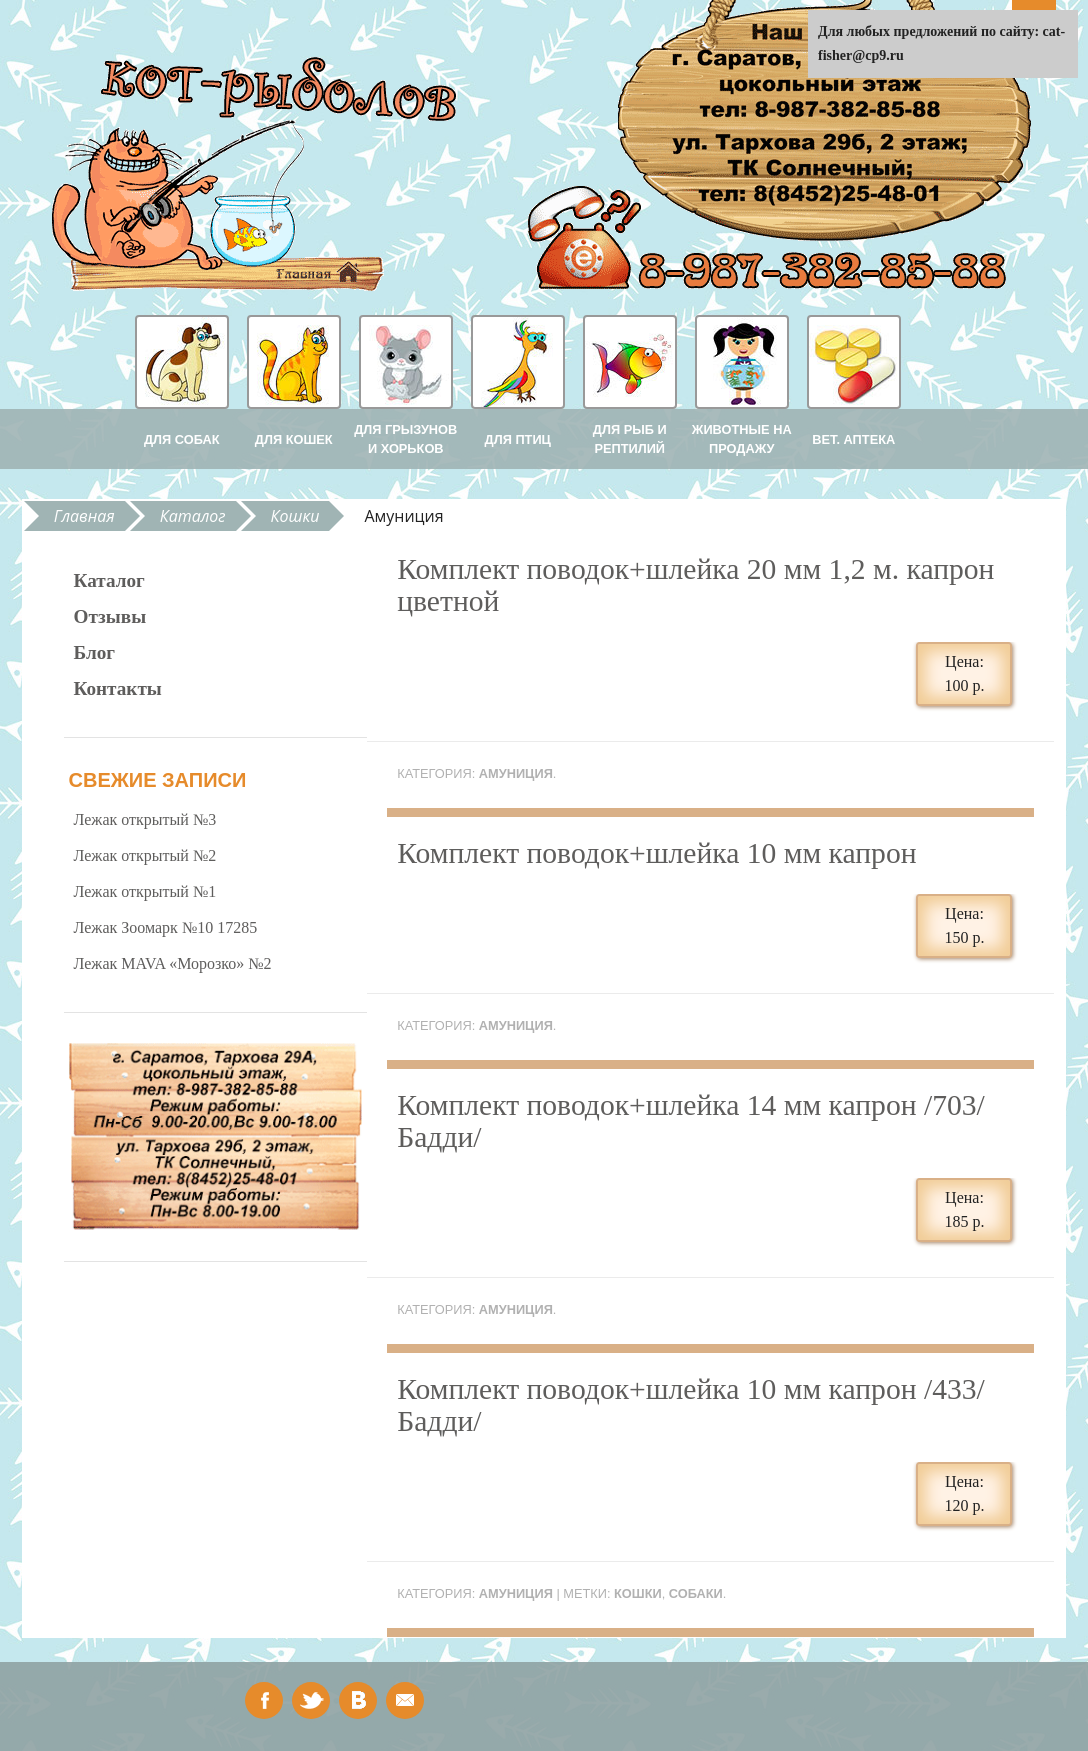  I want to click on Для собак, so click(182, 439).